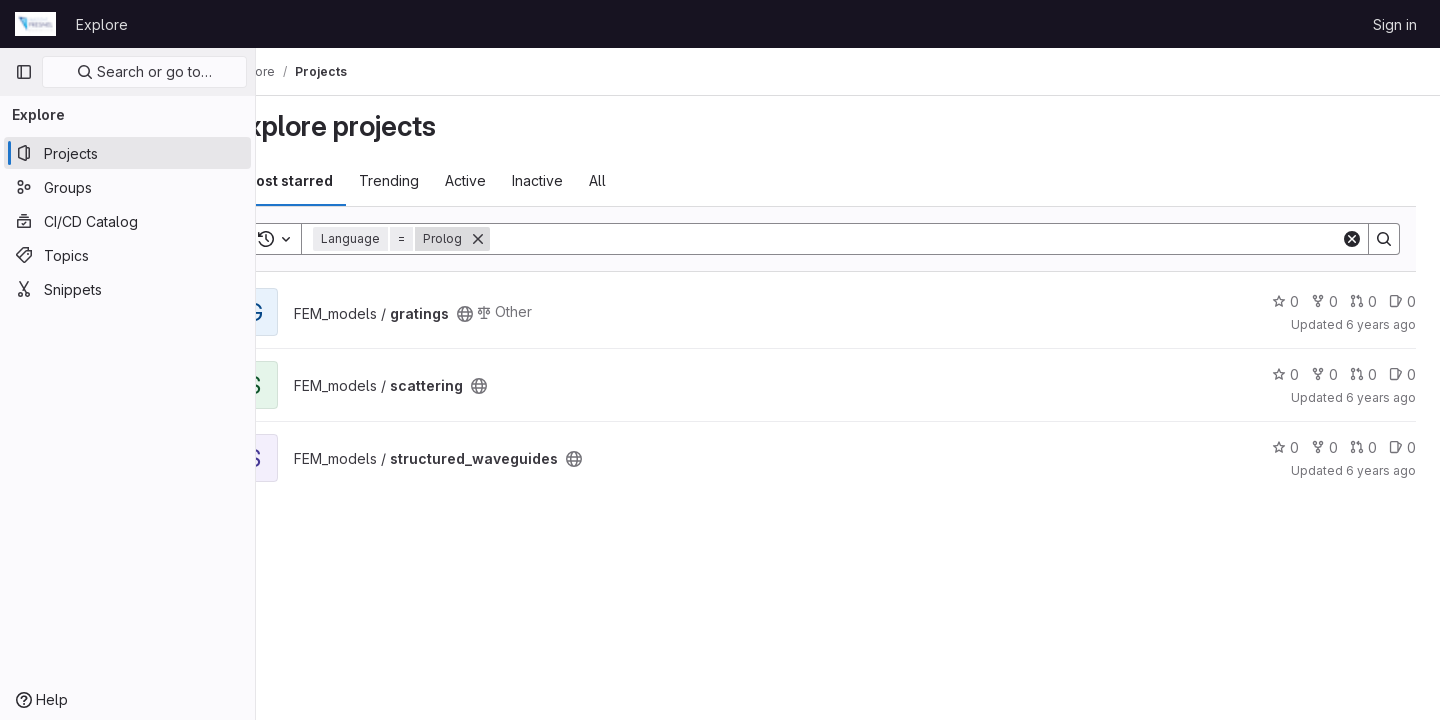 The width and height of the screenshot is (1440, 720). I want to click on All [tab], so click(647, 180).